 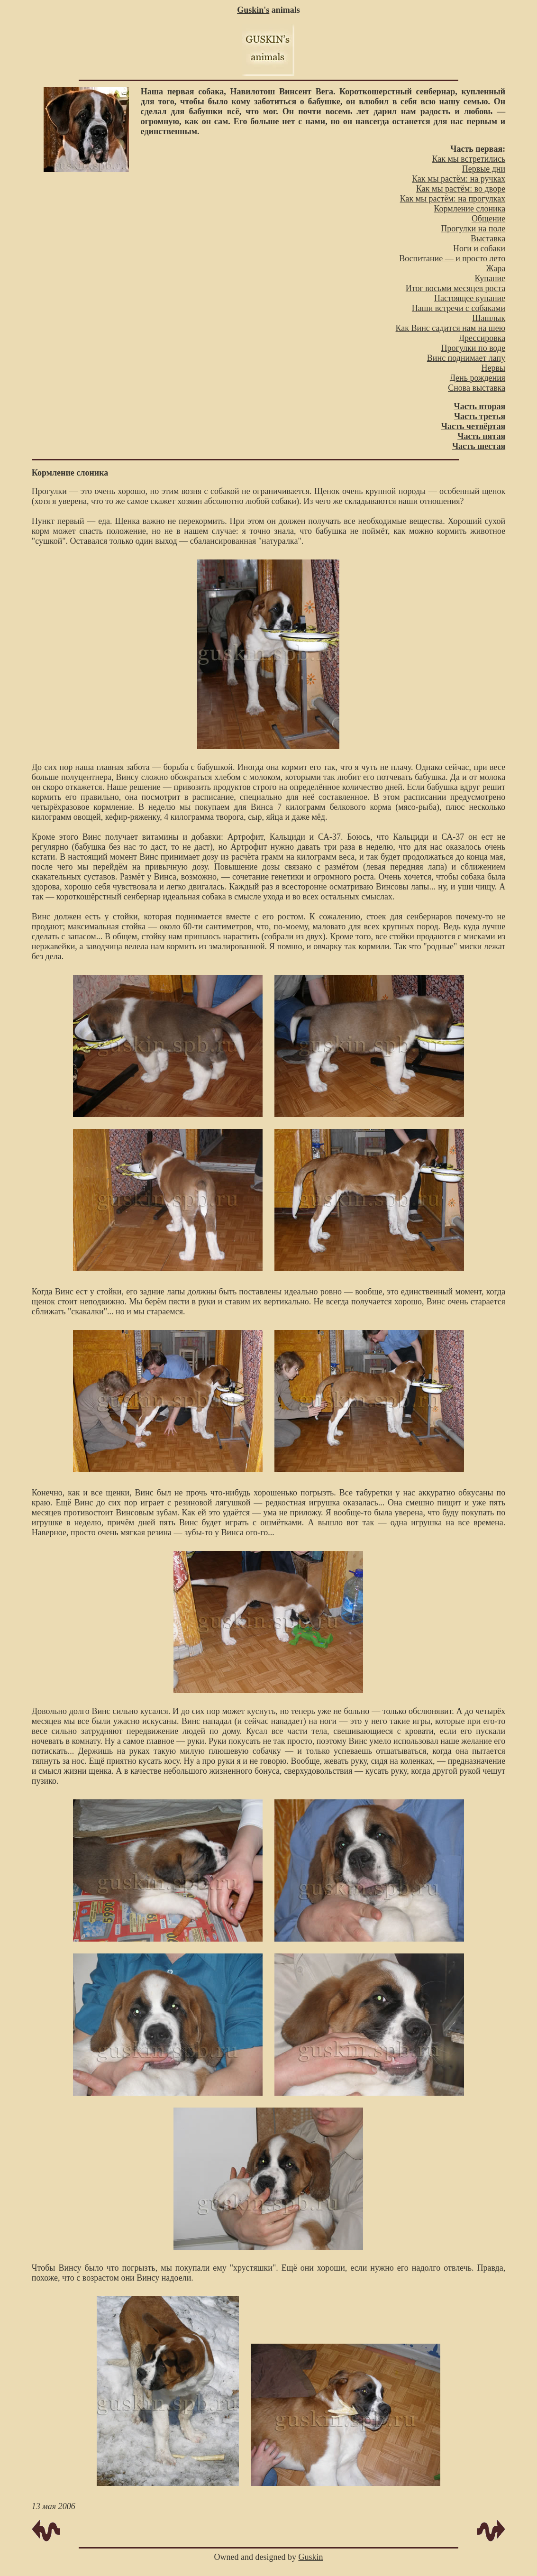 I want to click on Как мы растём: на прогулках, so click(x=453, y=198).